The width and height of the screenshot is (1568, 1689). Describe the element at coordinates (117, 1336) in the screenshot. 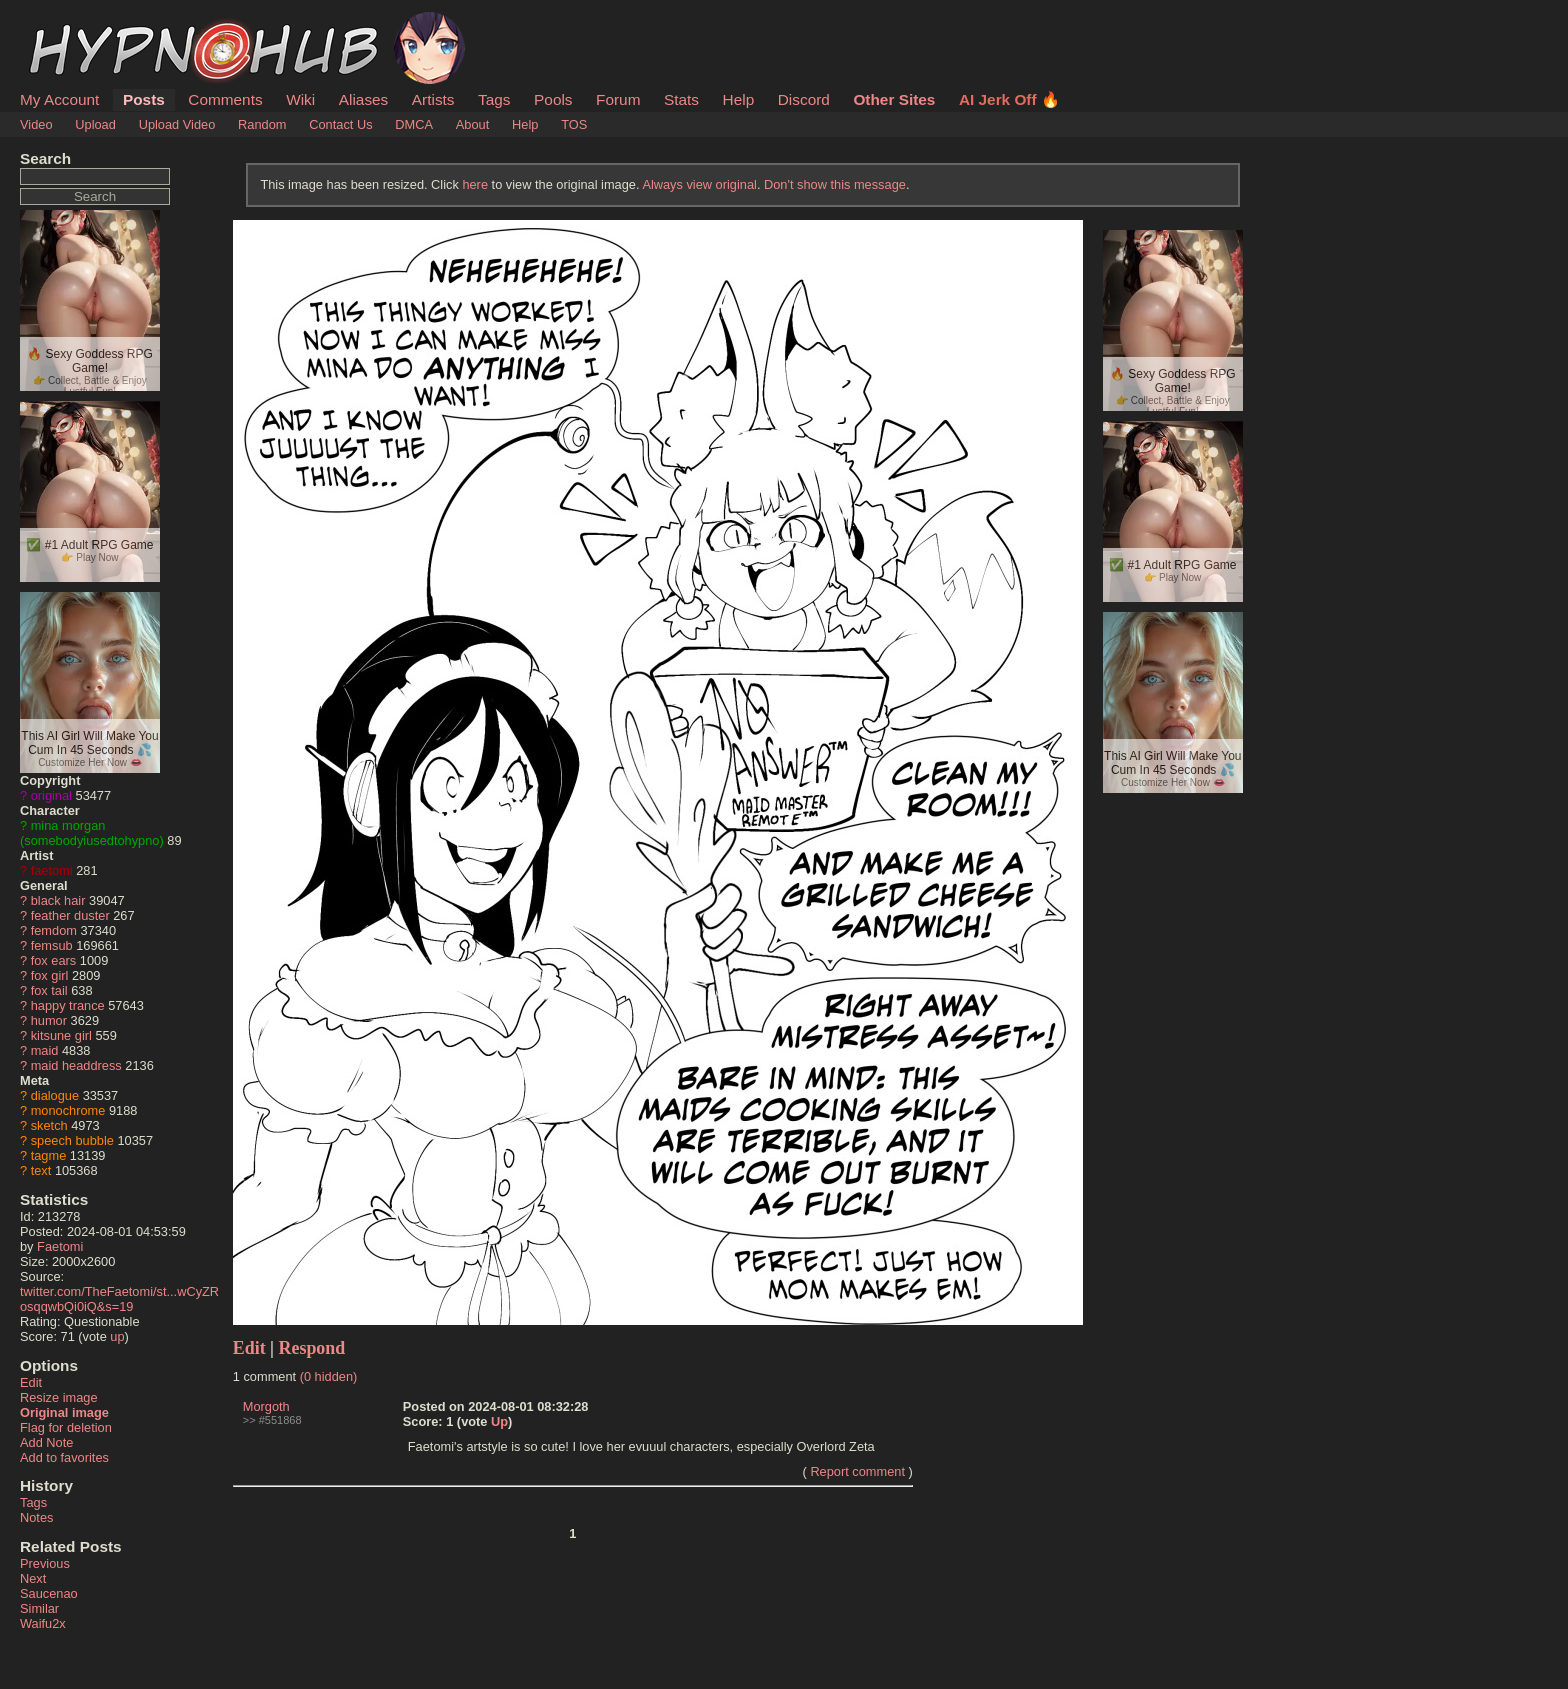

I see `up` at that location.